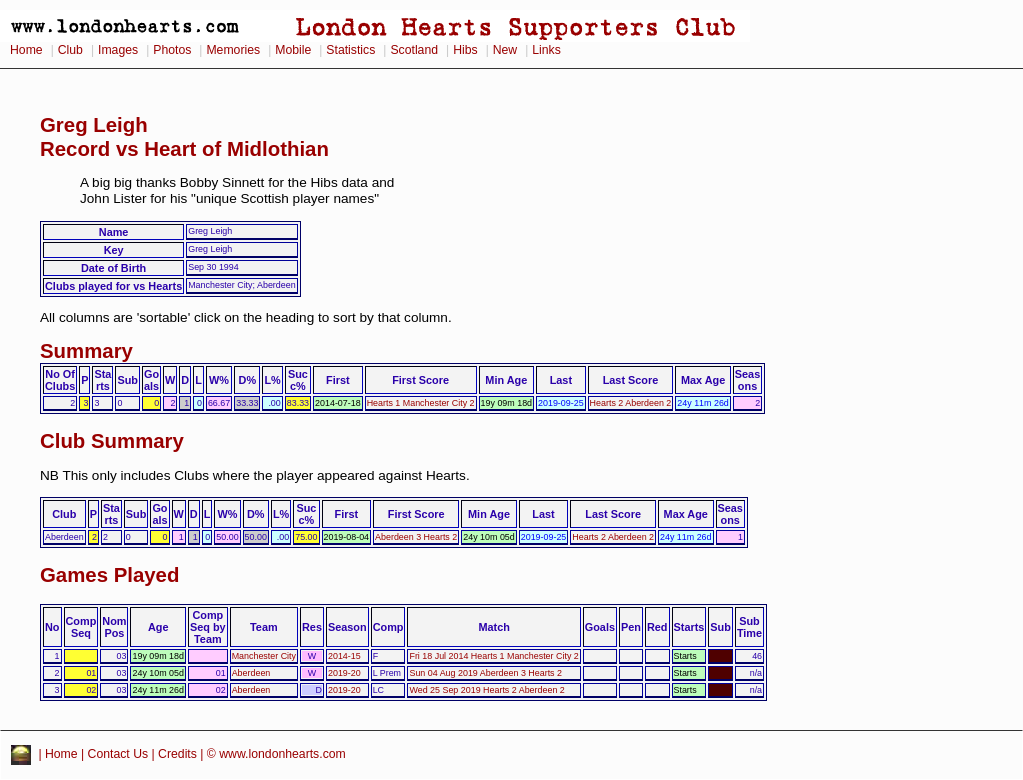  What do you see at coordinates (350, 50) in the screenshot?
I see `Statistics` at bounding box center [350, 50].